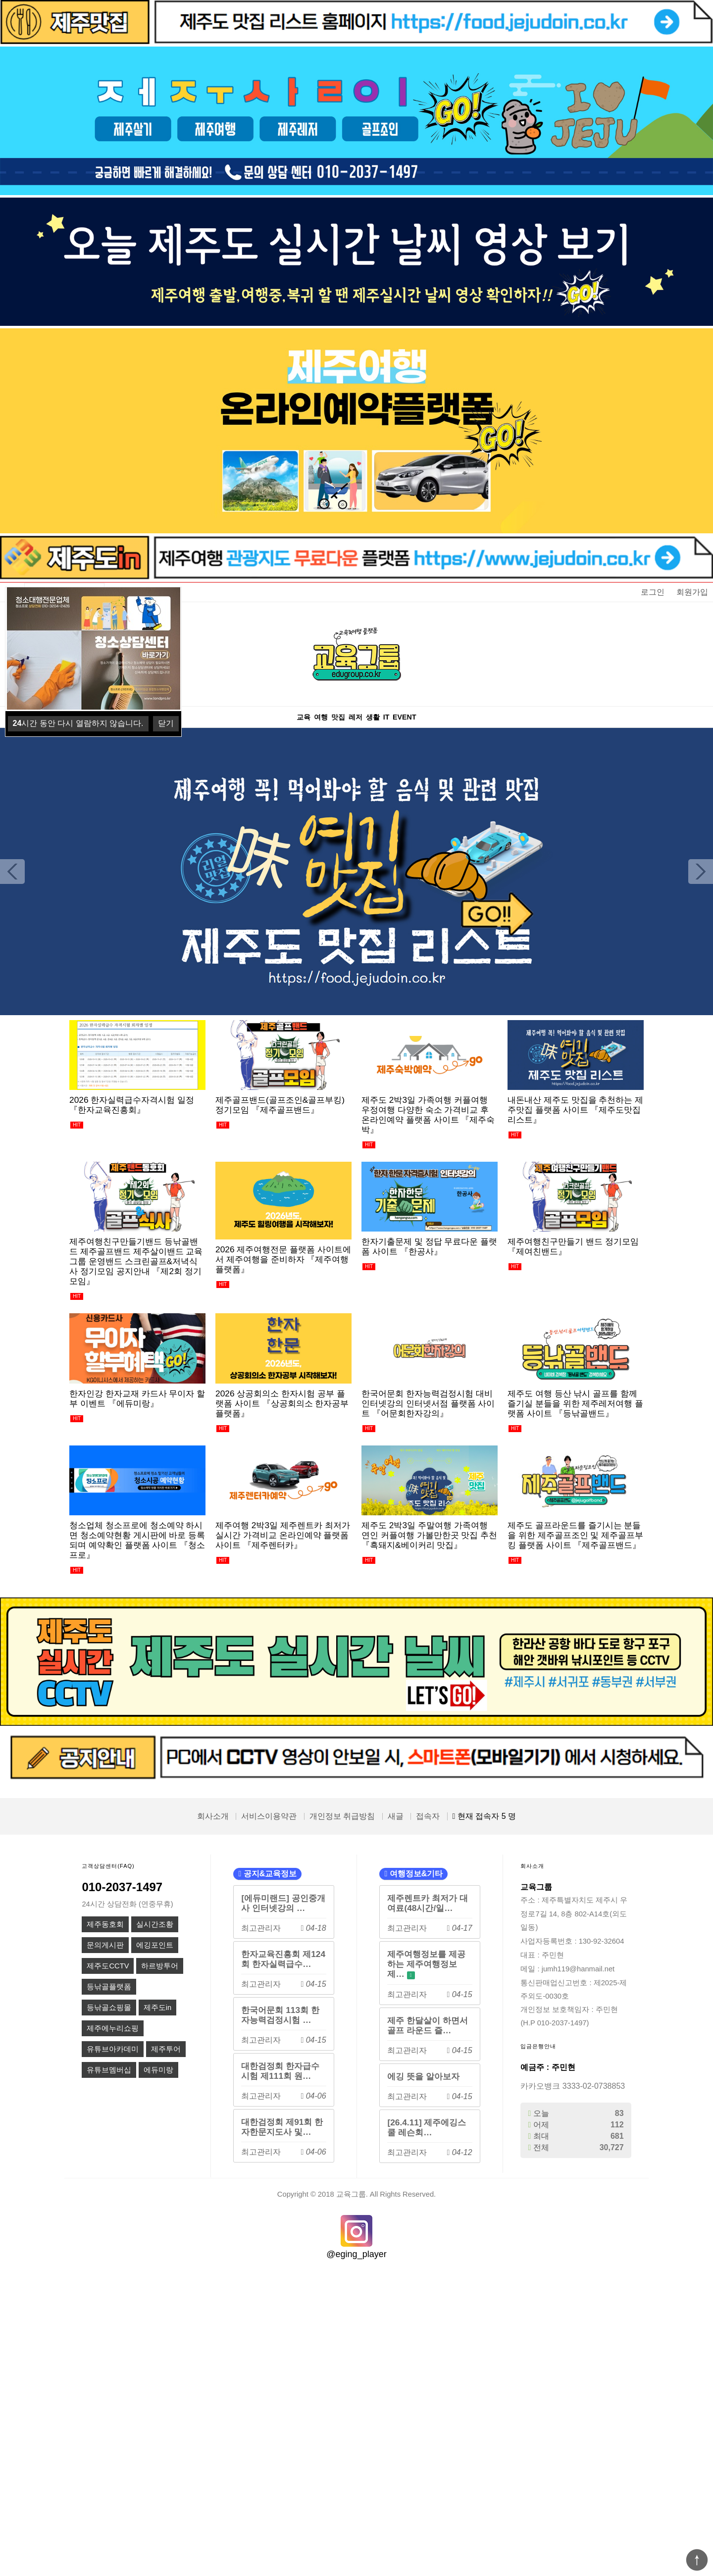  What do you see at coordinates (692, 592) in the screenshot?
I see `회원가입` at bounding box center [692, 592].